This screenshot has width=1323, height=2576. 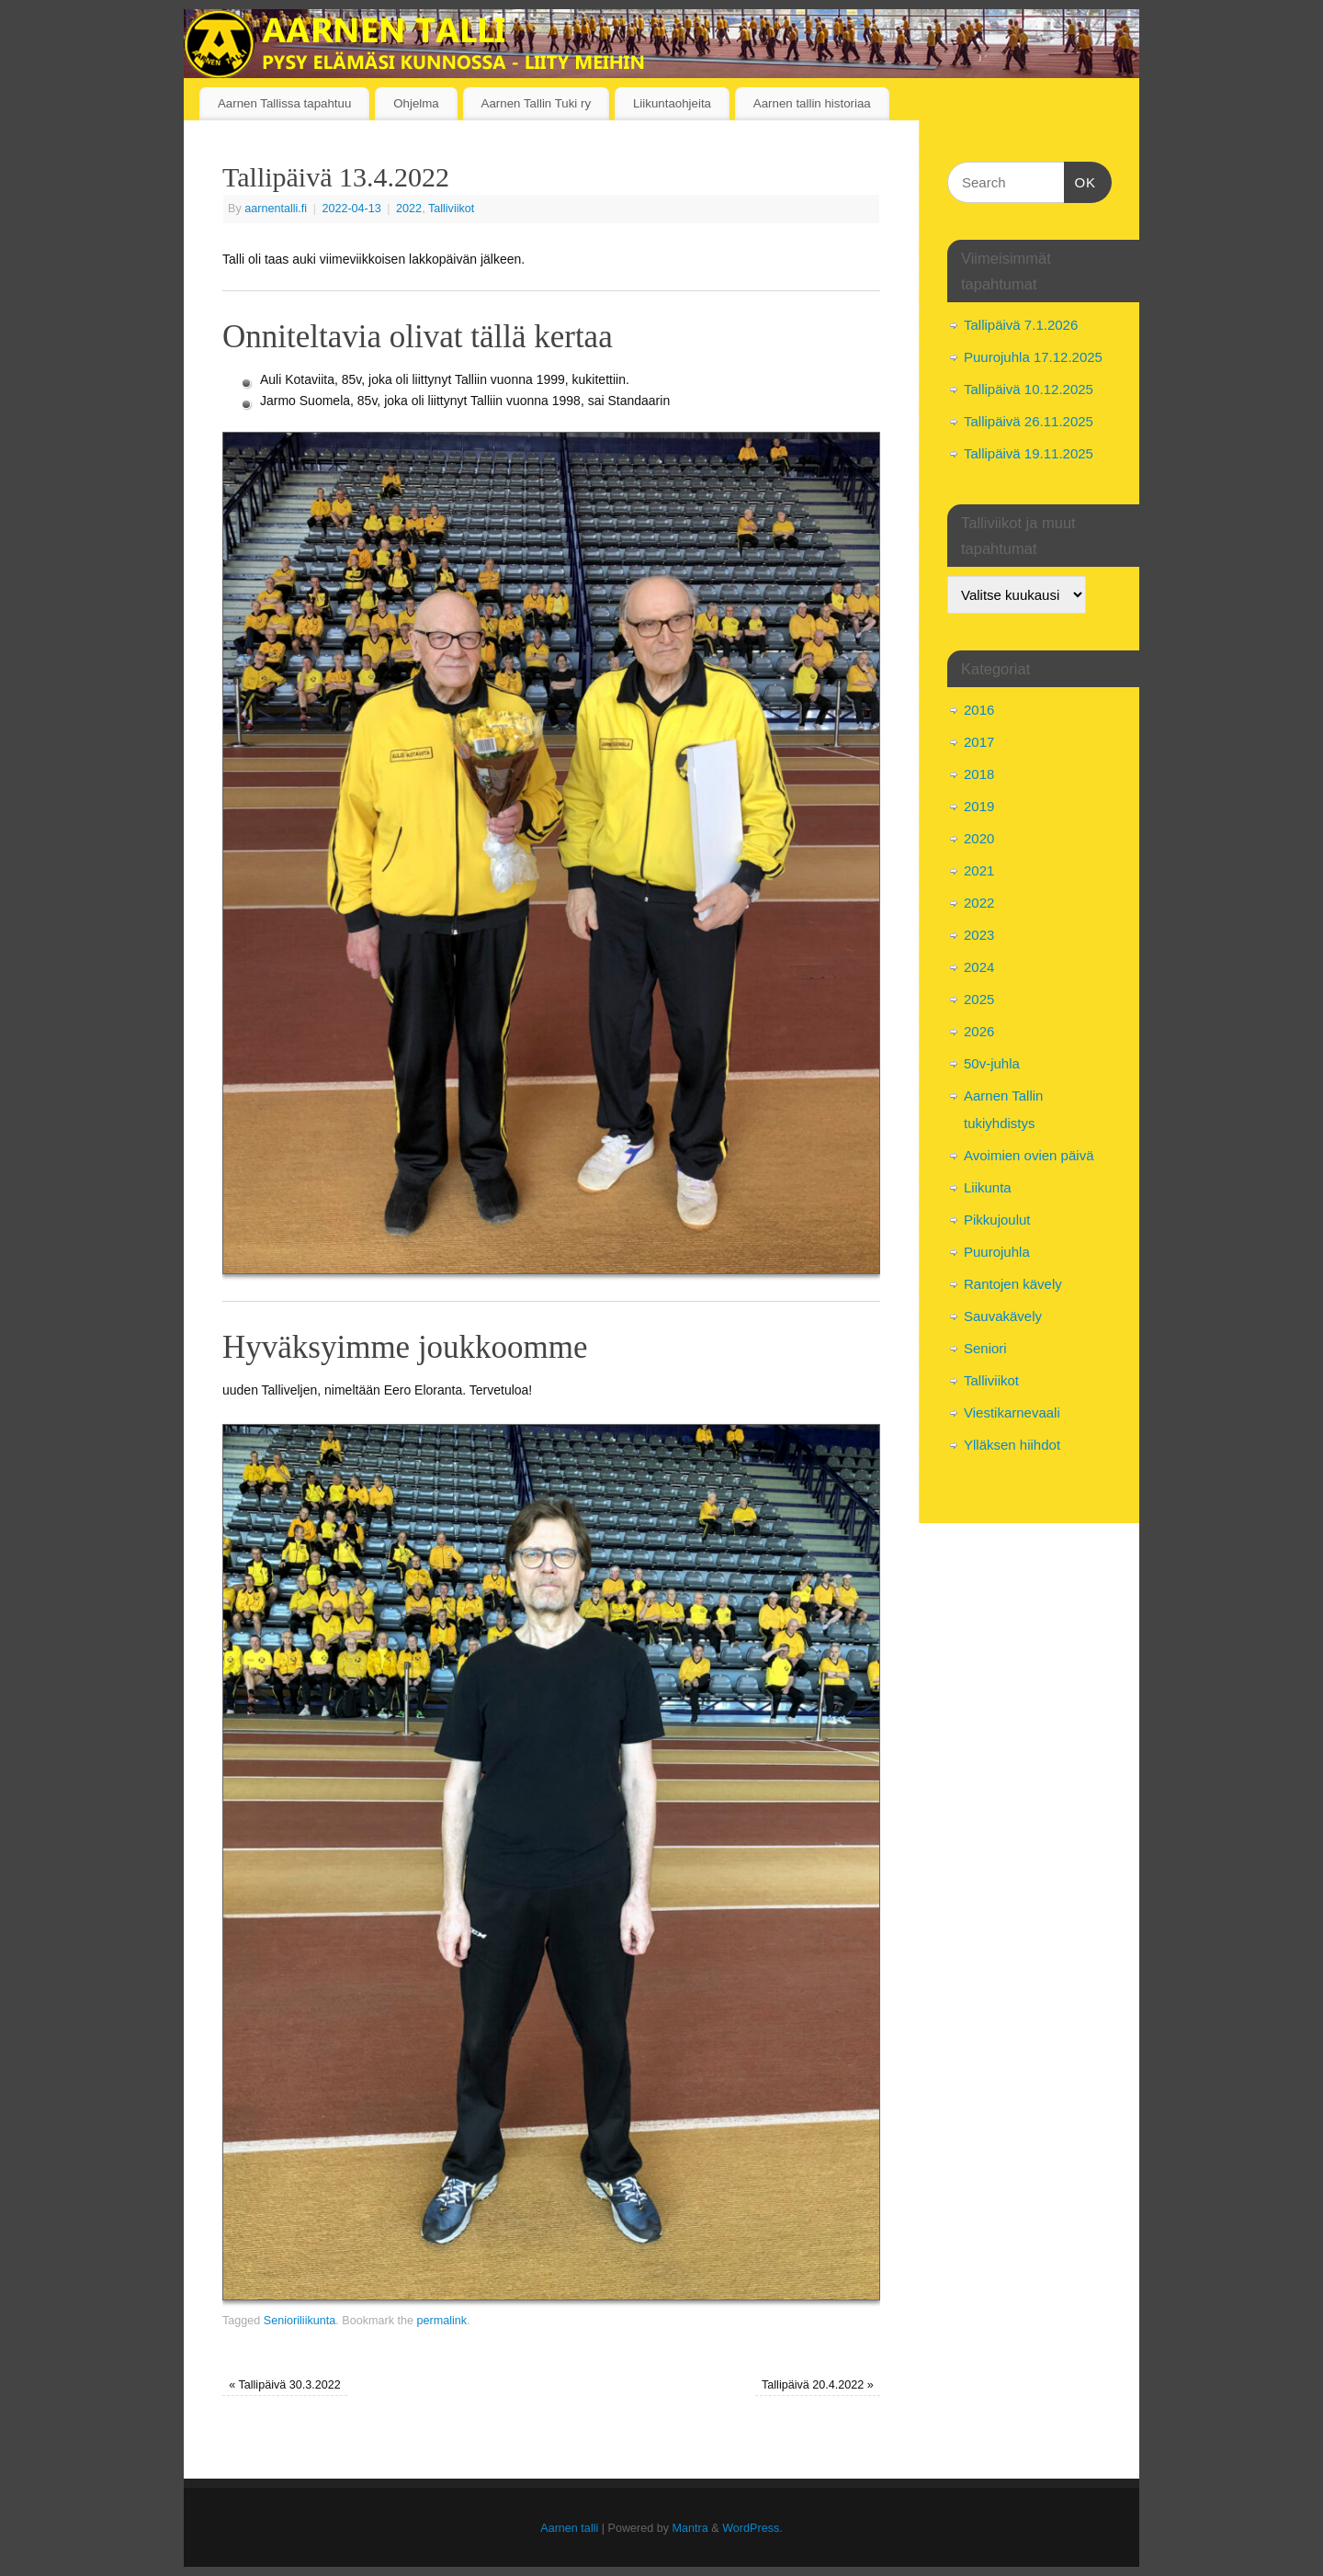 What do you see at coordinates (979, 935) in the screenshot?
I see `2023` at bounding box center [979, 935].